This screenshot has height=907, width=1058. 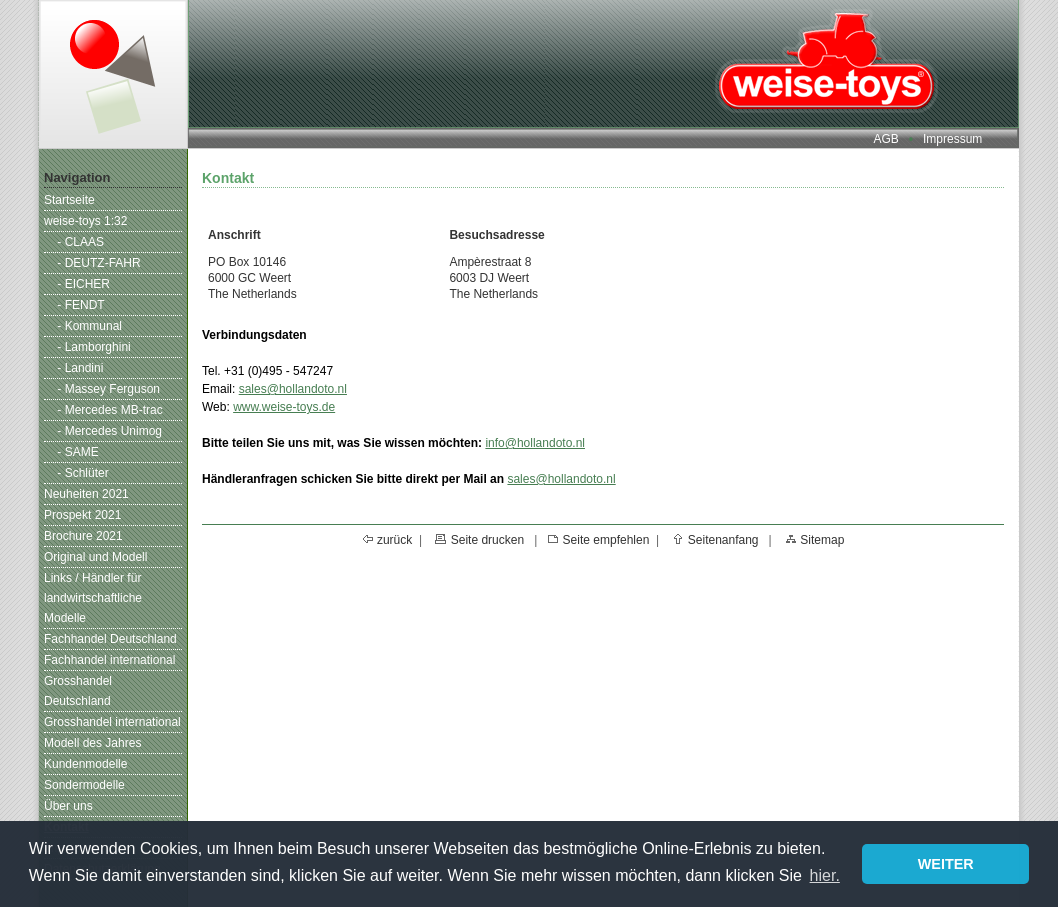 What do you see at coordinates (93, 598) in the screenshot?
I see `Links / Händler für landwirtschaftliche Modelle` at bounding box center [93, 598].